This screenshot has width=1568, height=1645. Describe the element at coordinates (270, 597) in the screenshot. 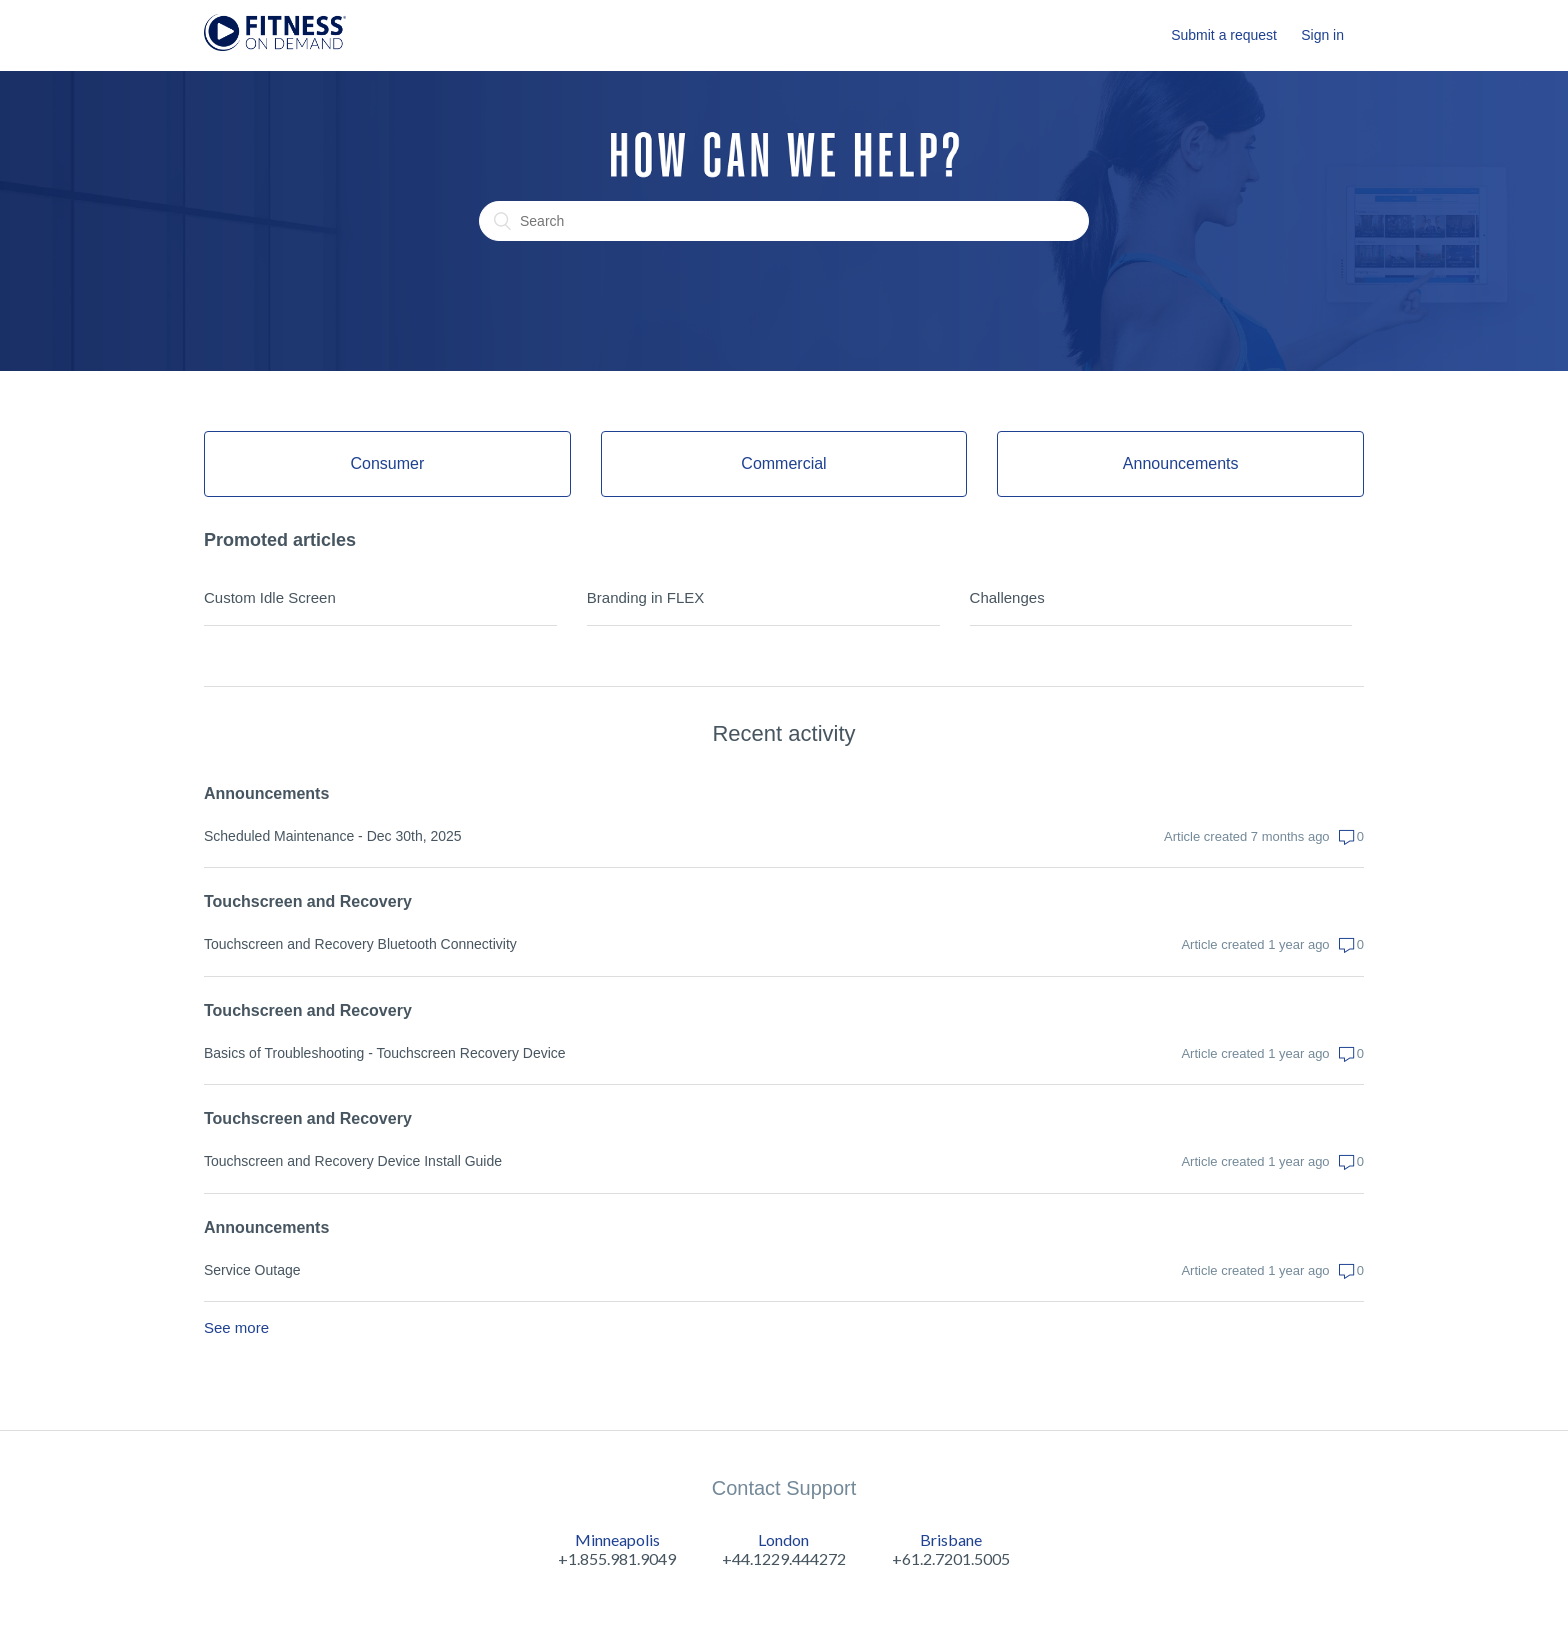

I see `Custom Idle Screen` at that location.